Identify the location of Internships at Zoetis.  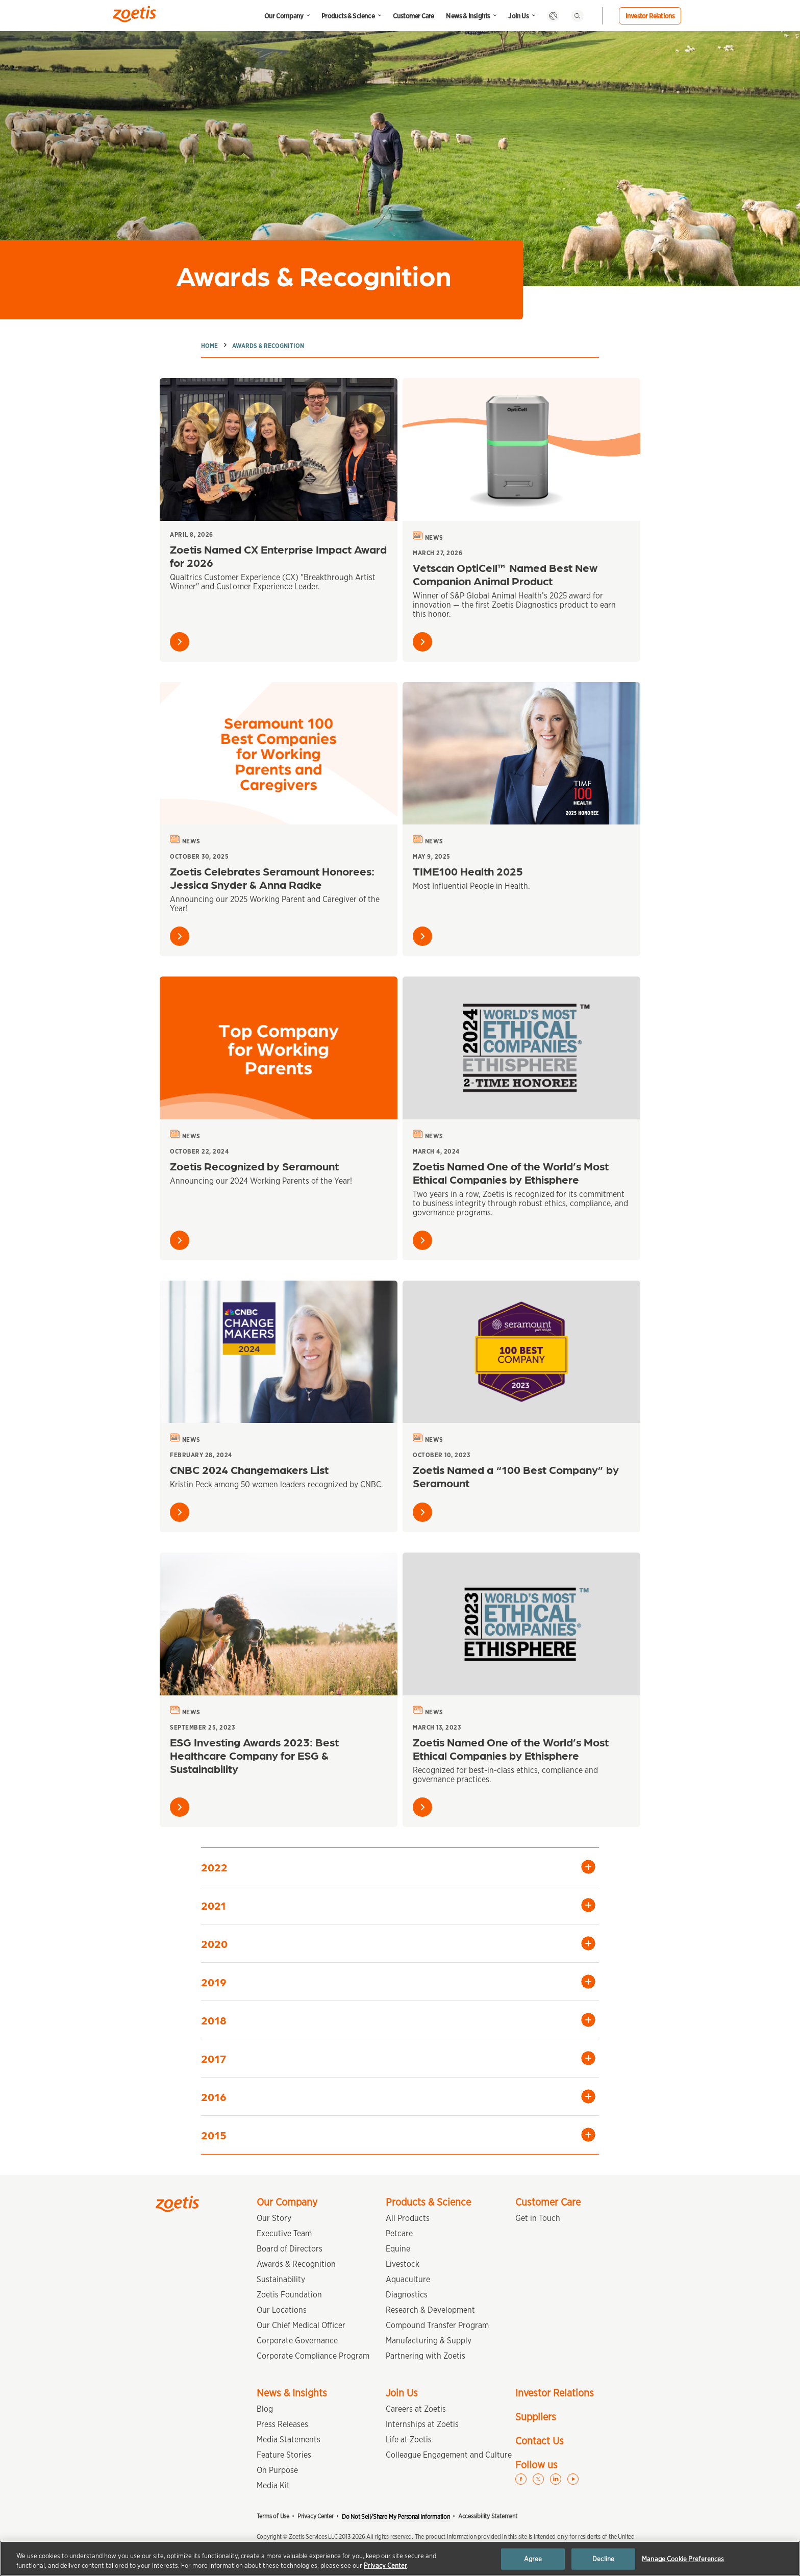
(422, 2424).